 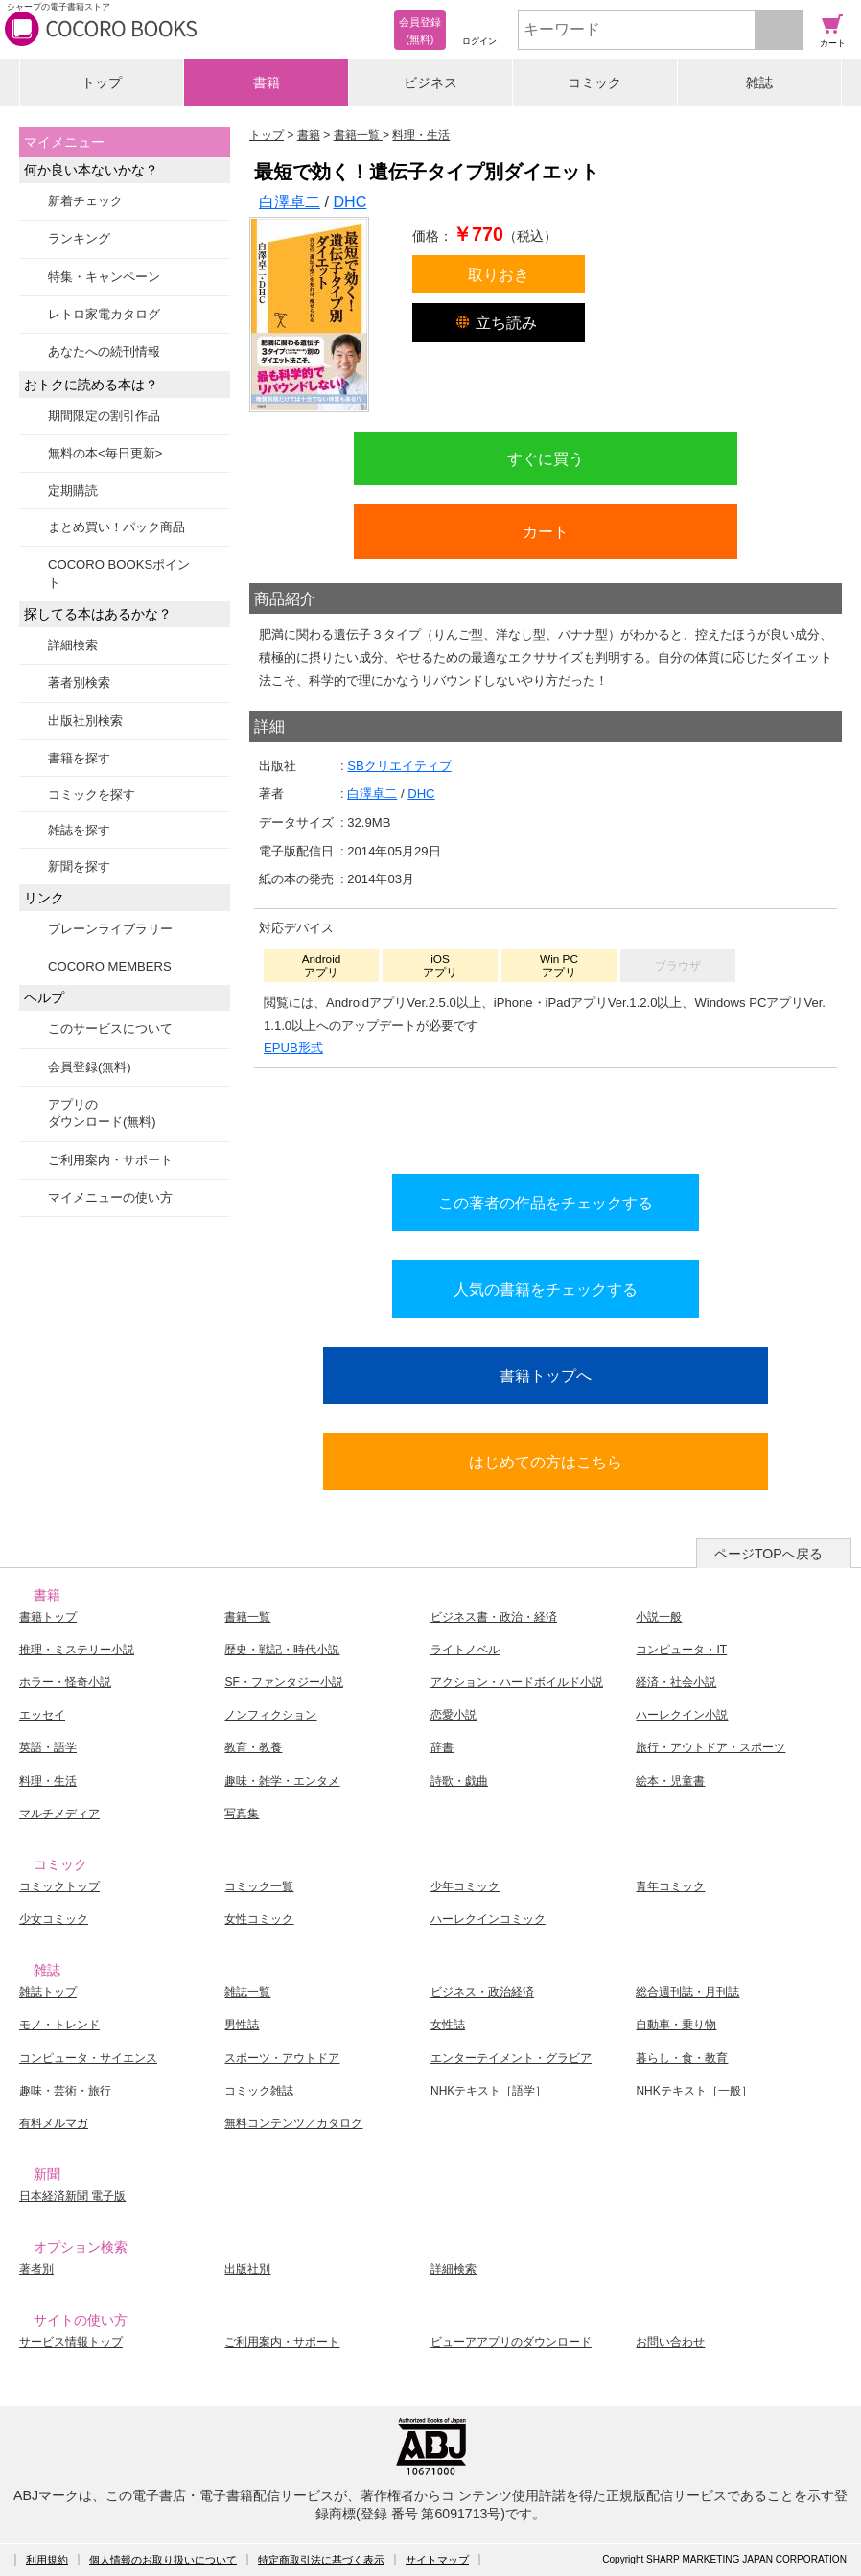 I want to click on エンターテイメント・グラビア, so click(x=511, y=2058).